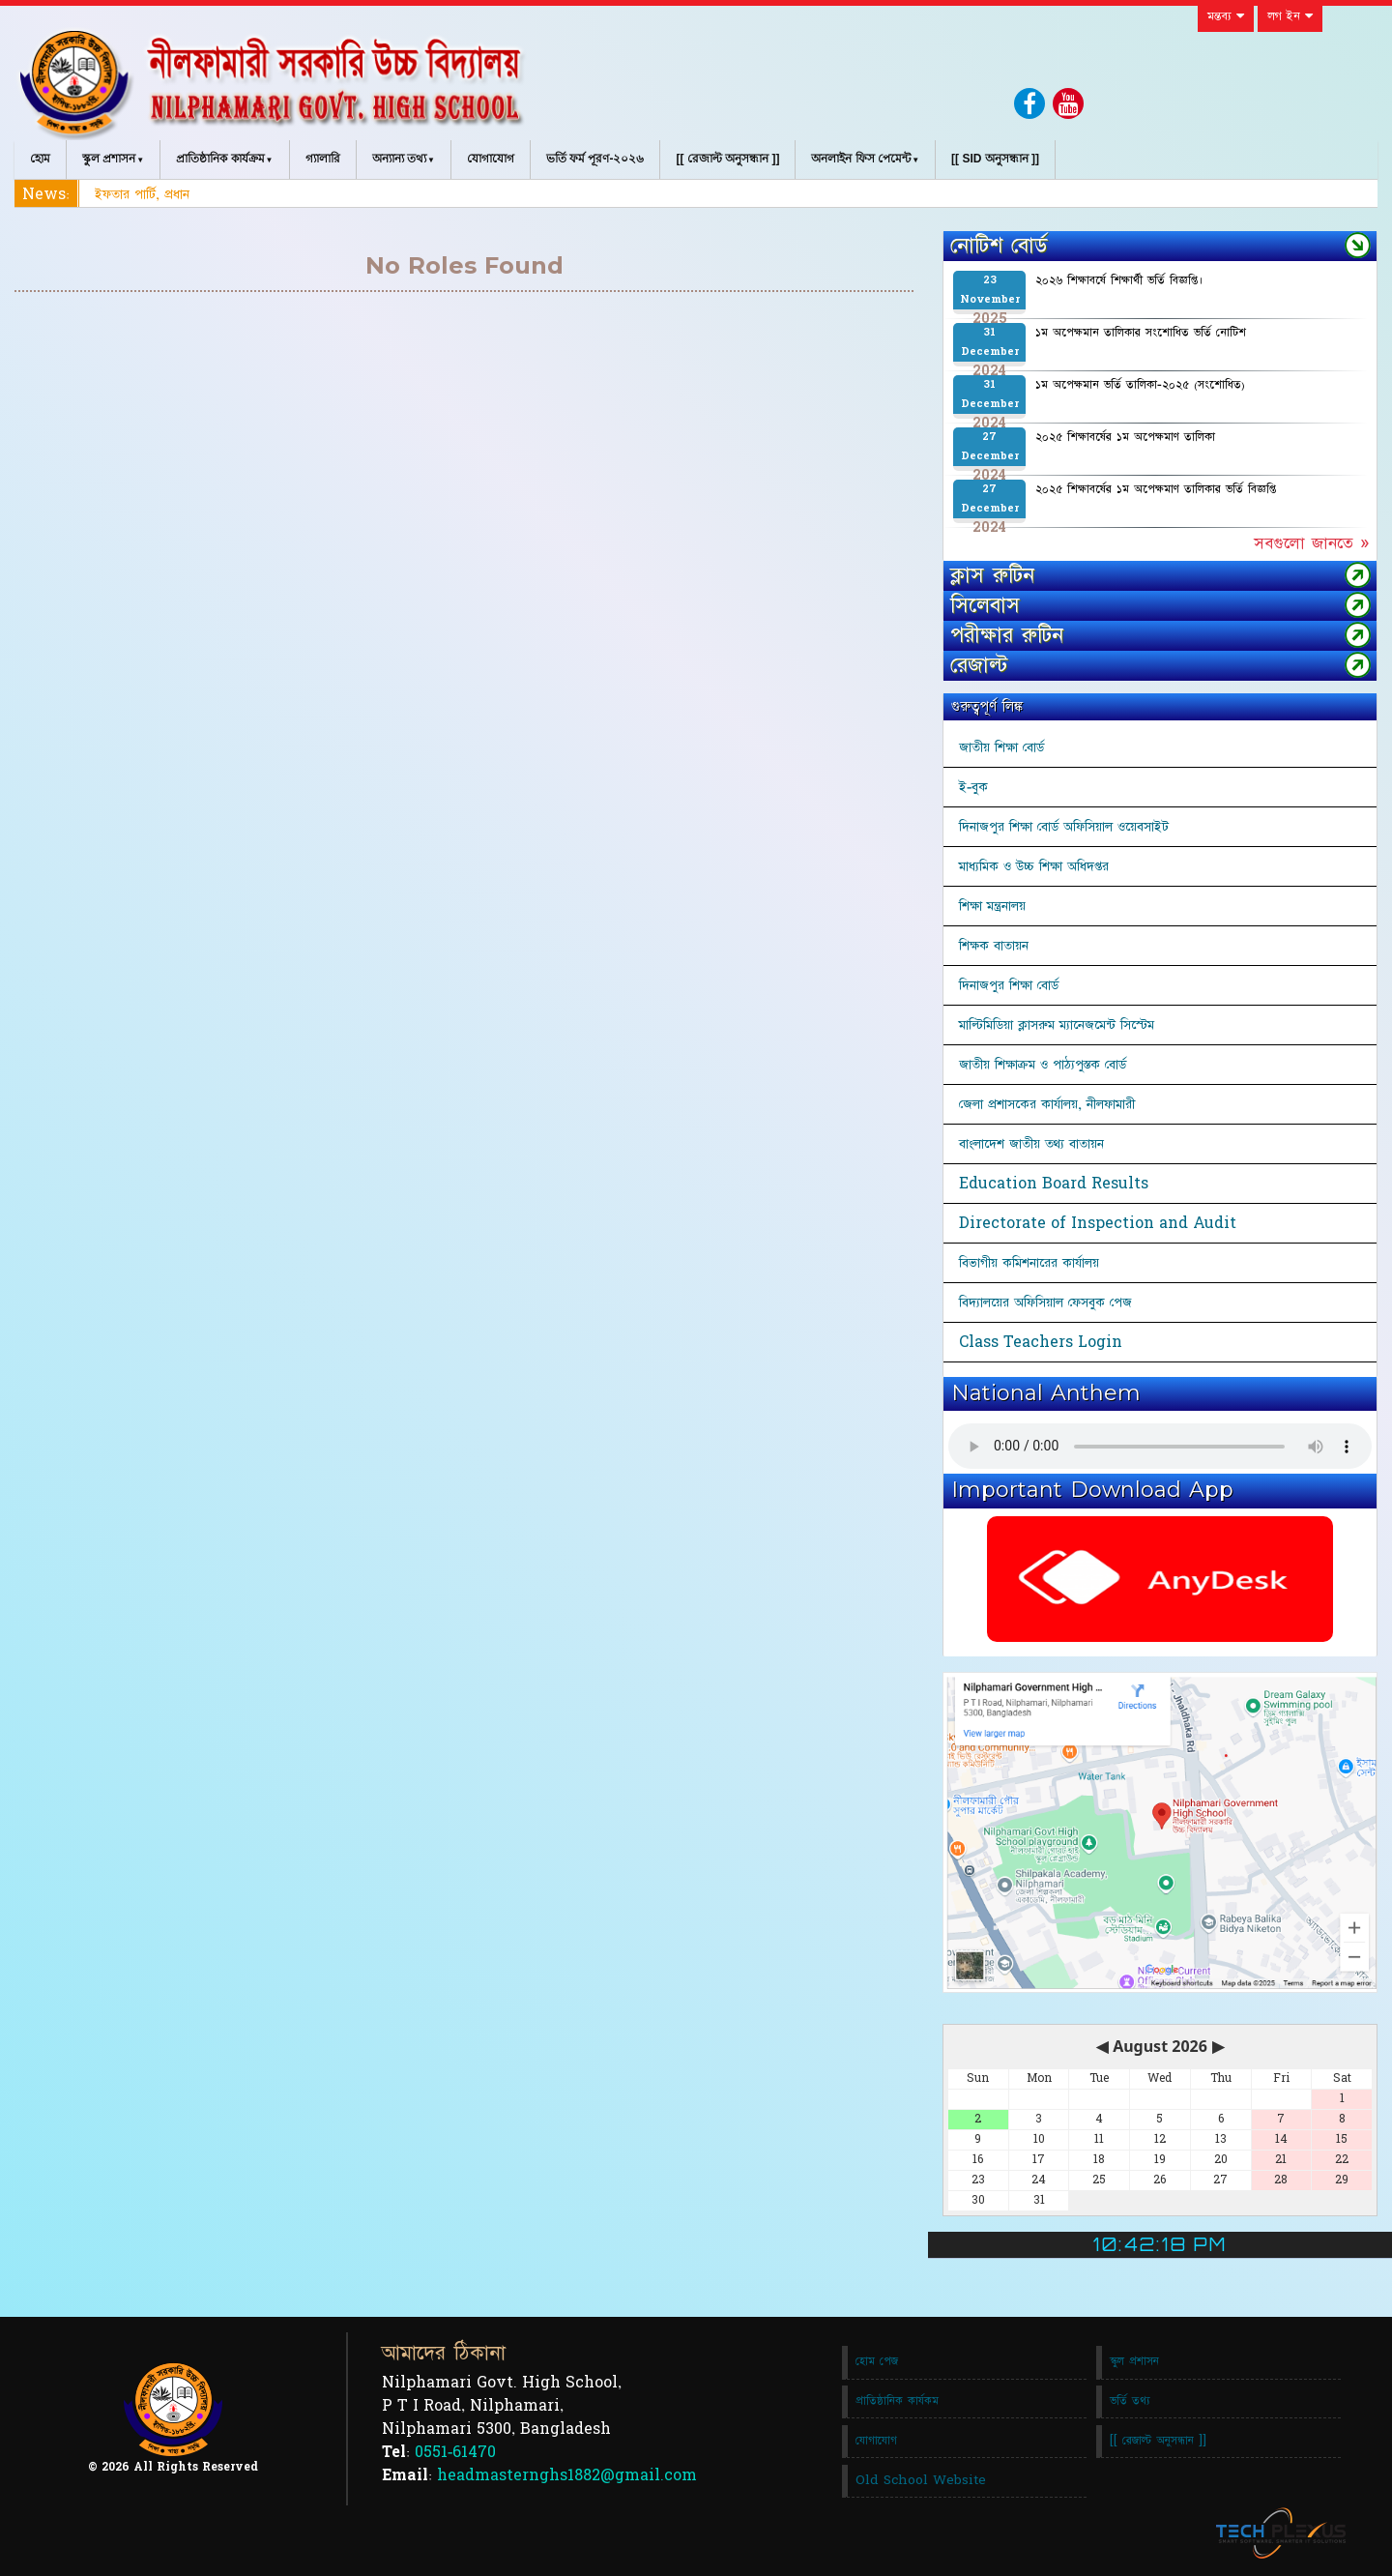 This screenshot has height=2576, width=1392. I want to click on ইফতার পার্টি, প, so click(134, 194).